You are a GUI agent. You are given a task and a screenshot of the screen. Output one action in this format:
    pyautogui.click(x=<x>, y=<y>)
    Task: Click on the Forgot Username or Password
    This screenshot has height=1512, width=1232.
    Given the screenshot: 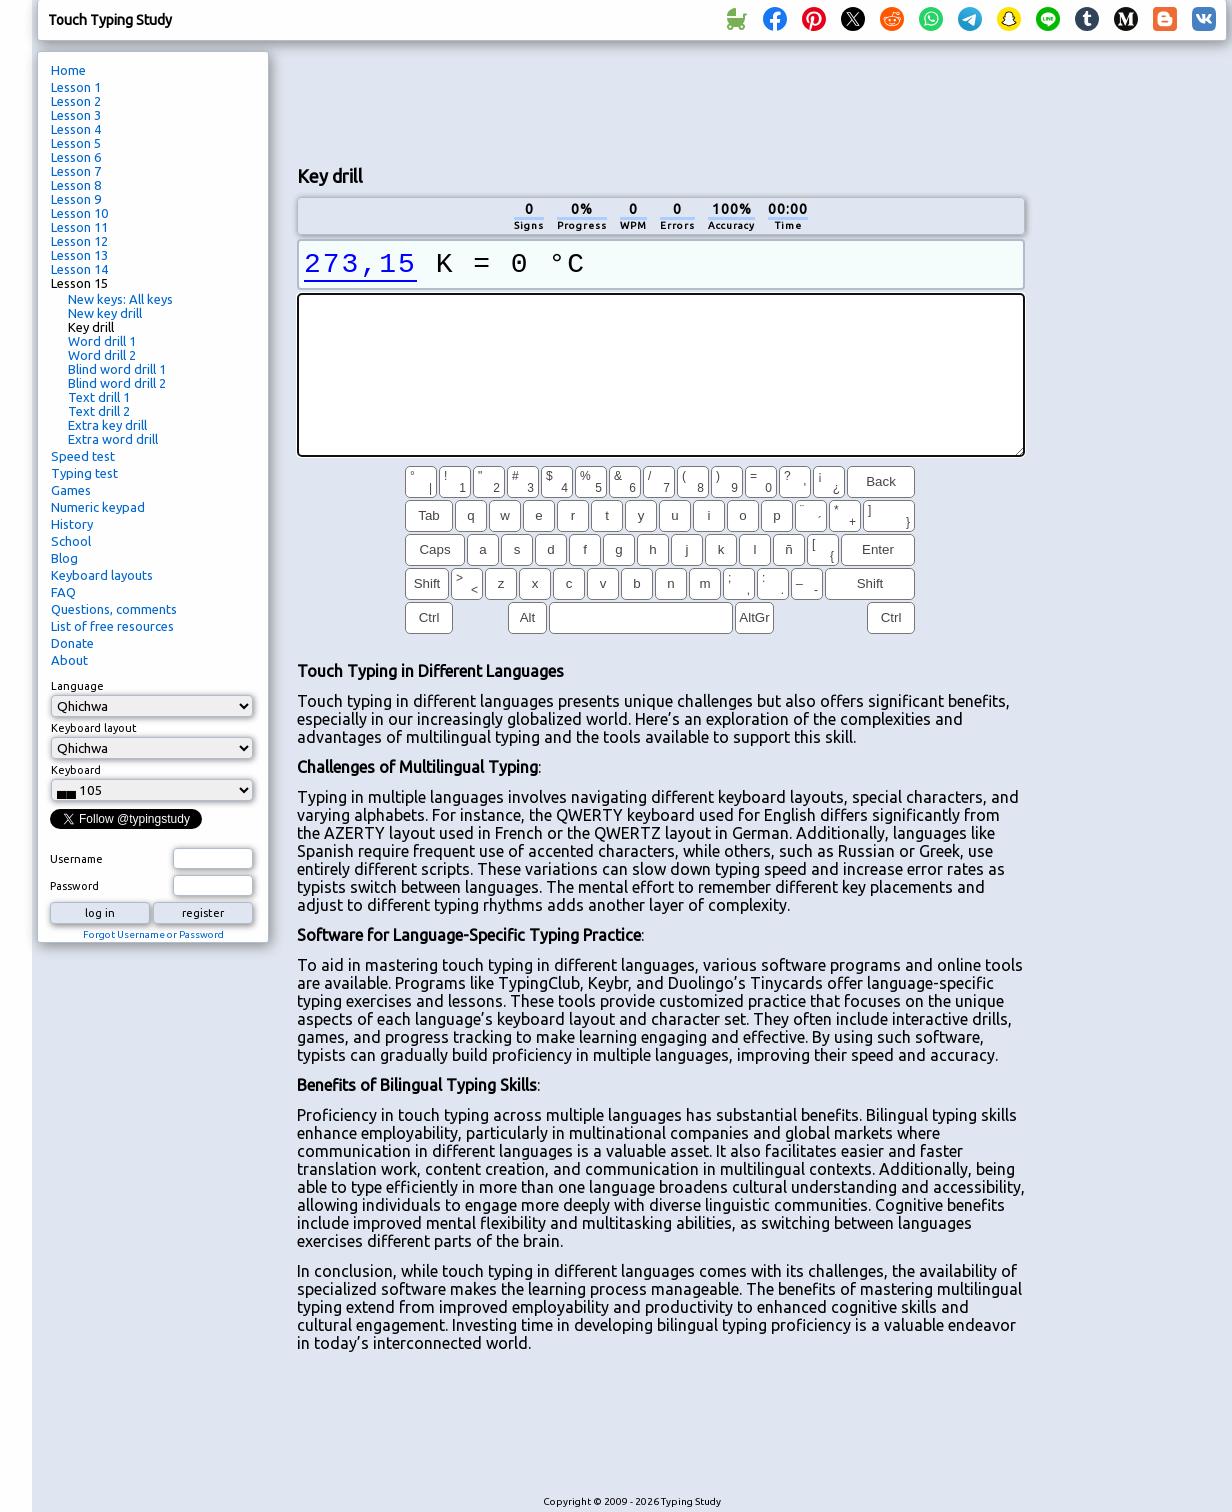 What is the action you would take?
    pyautogui.click(x=153, y=934)
    